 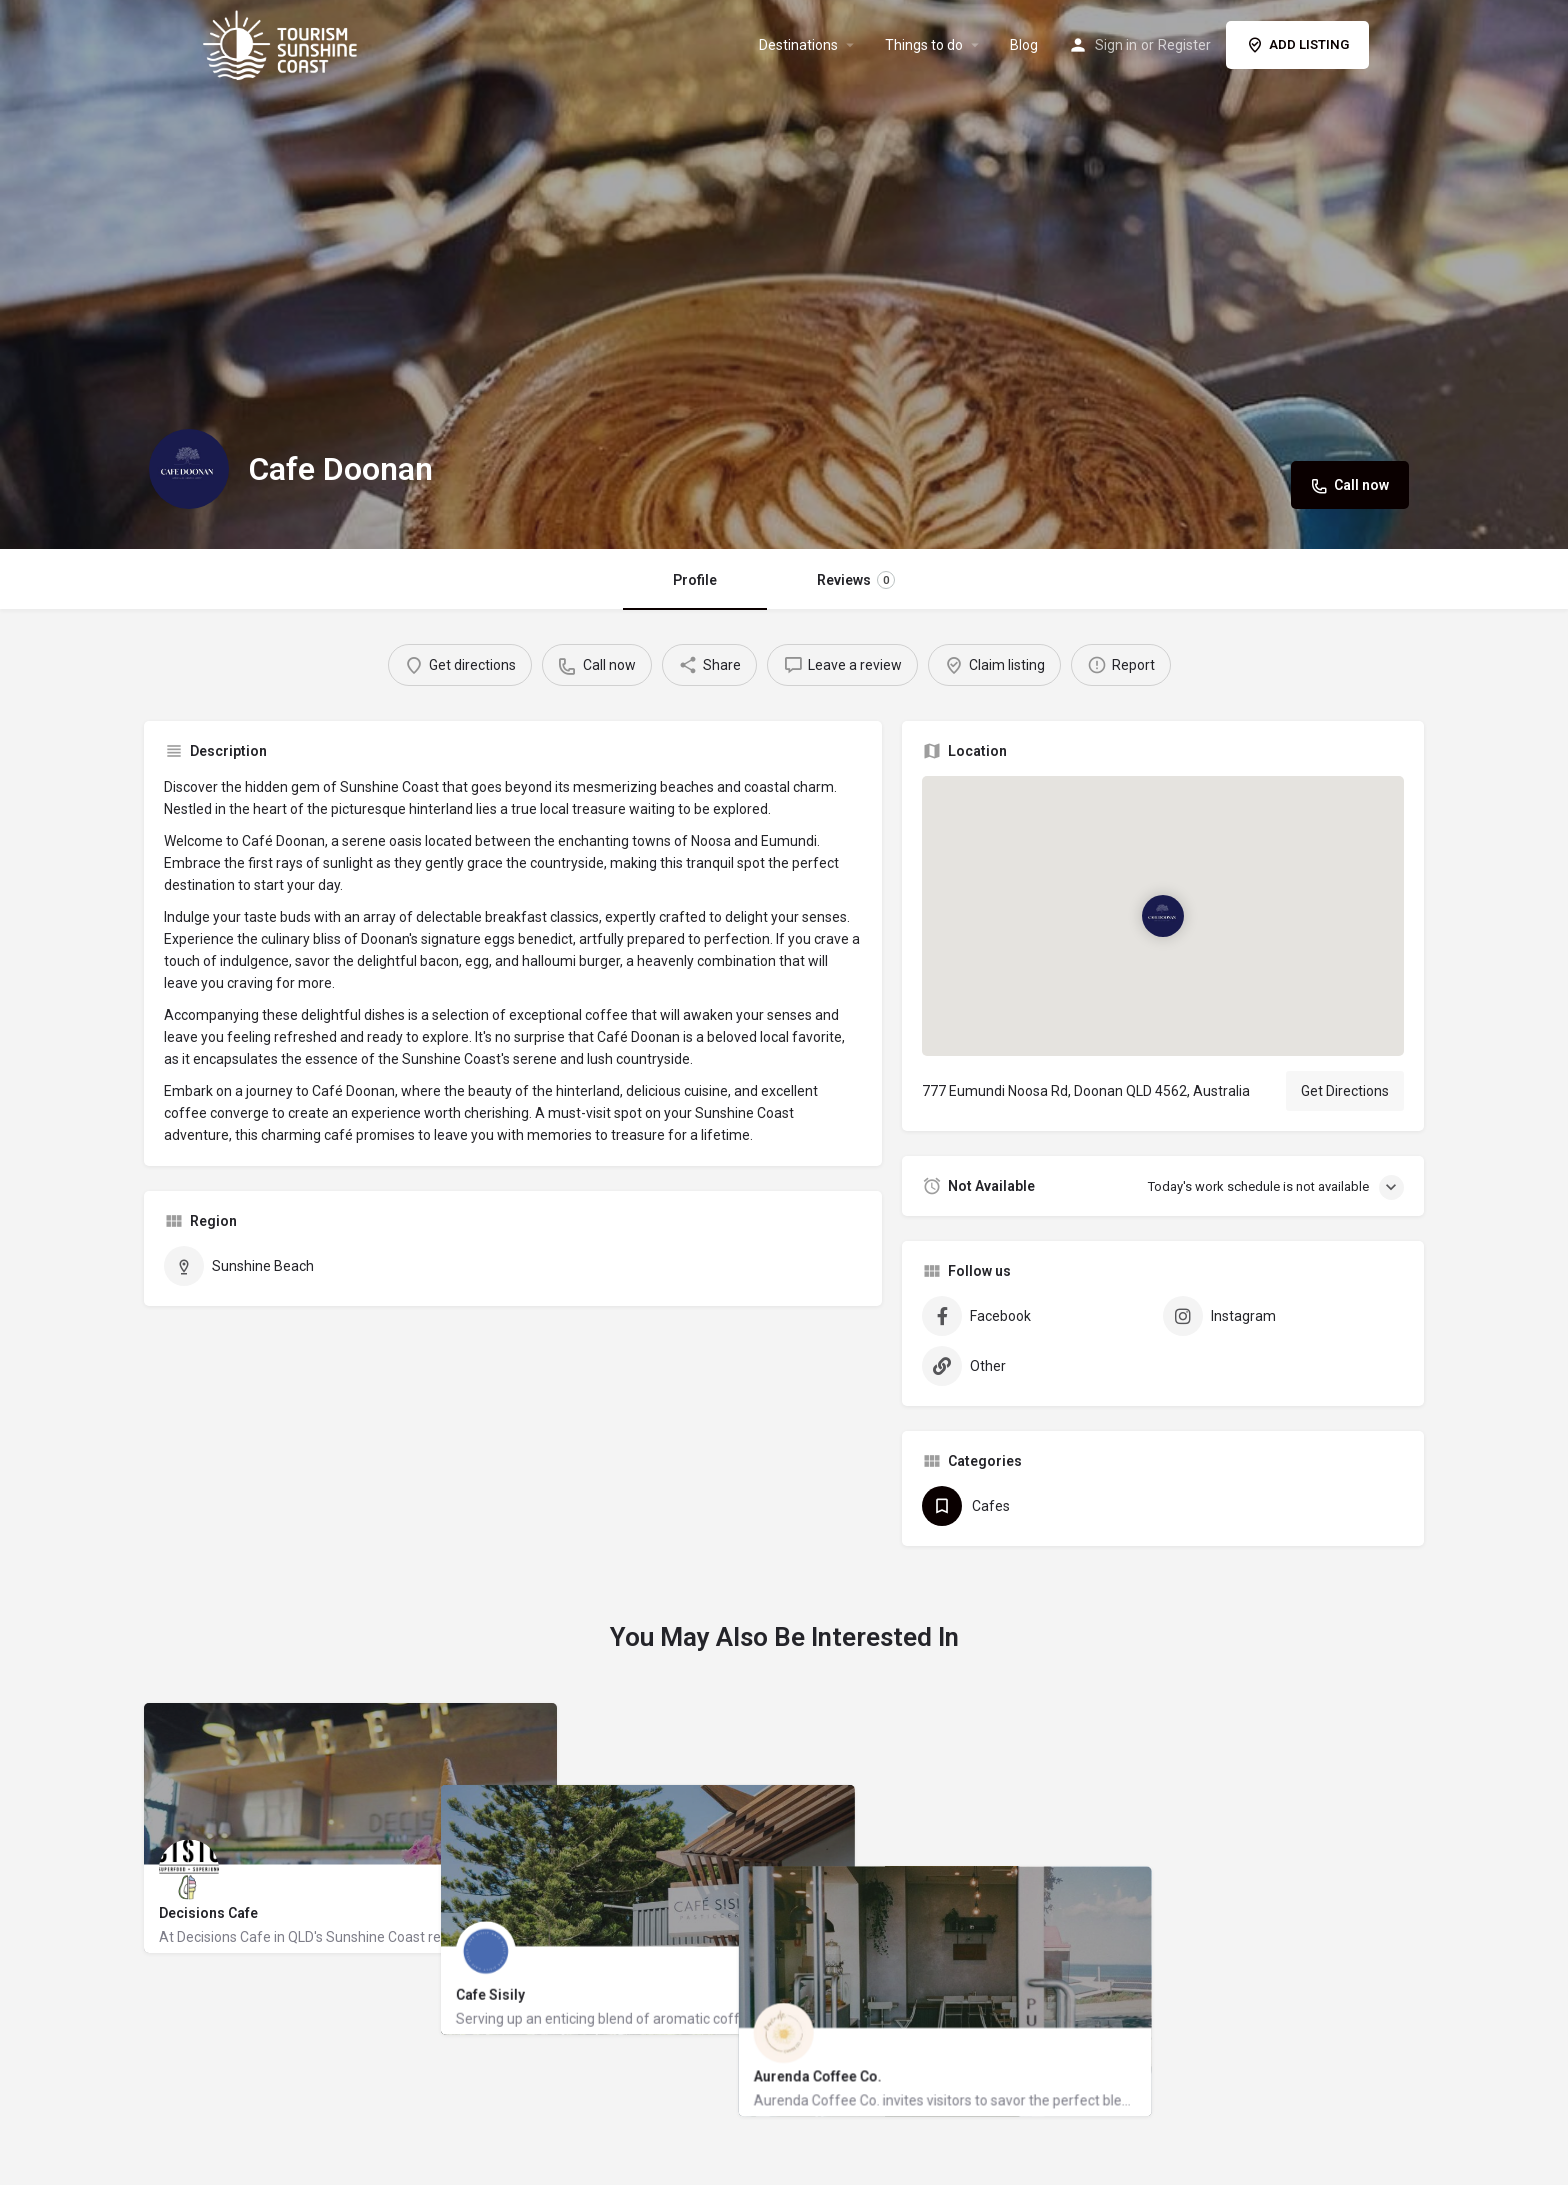 I want to click on Register, so click(x=1184, y=45).